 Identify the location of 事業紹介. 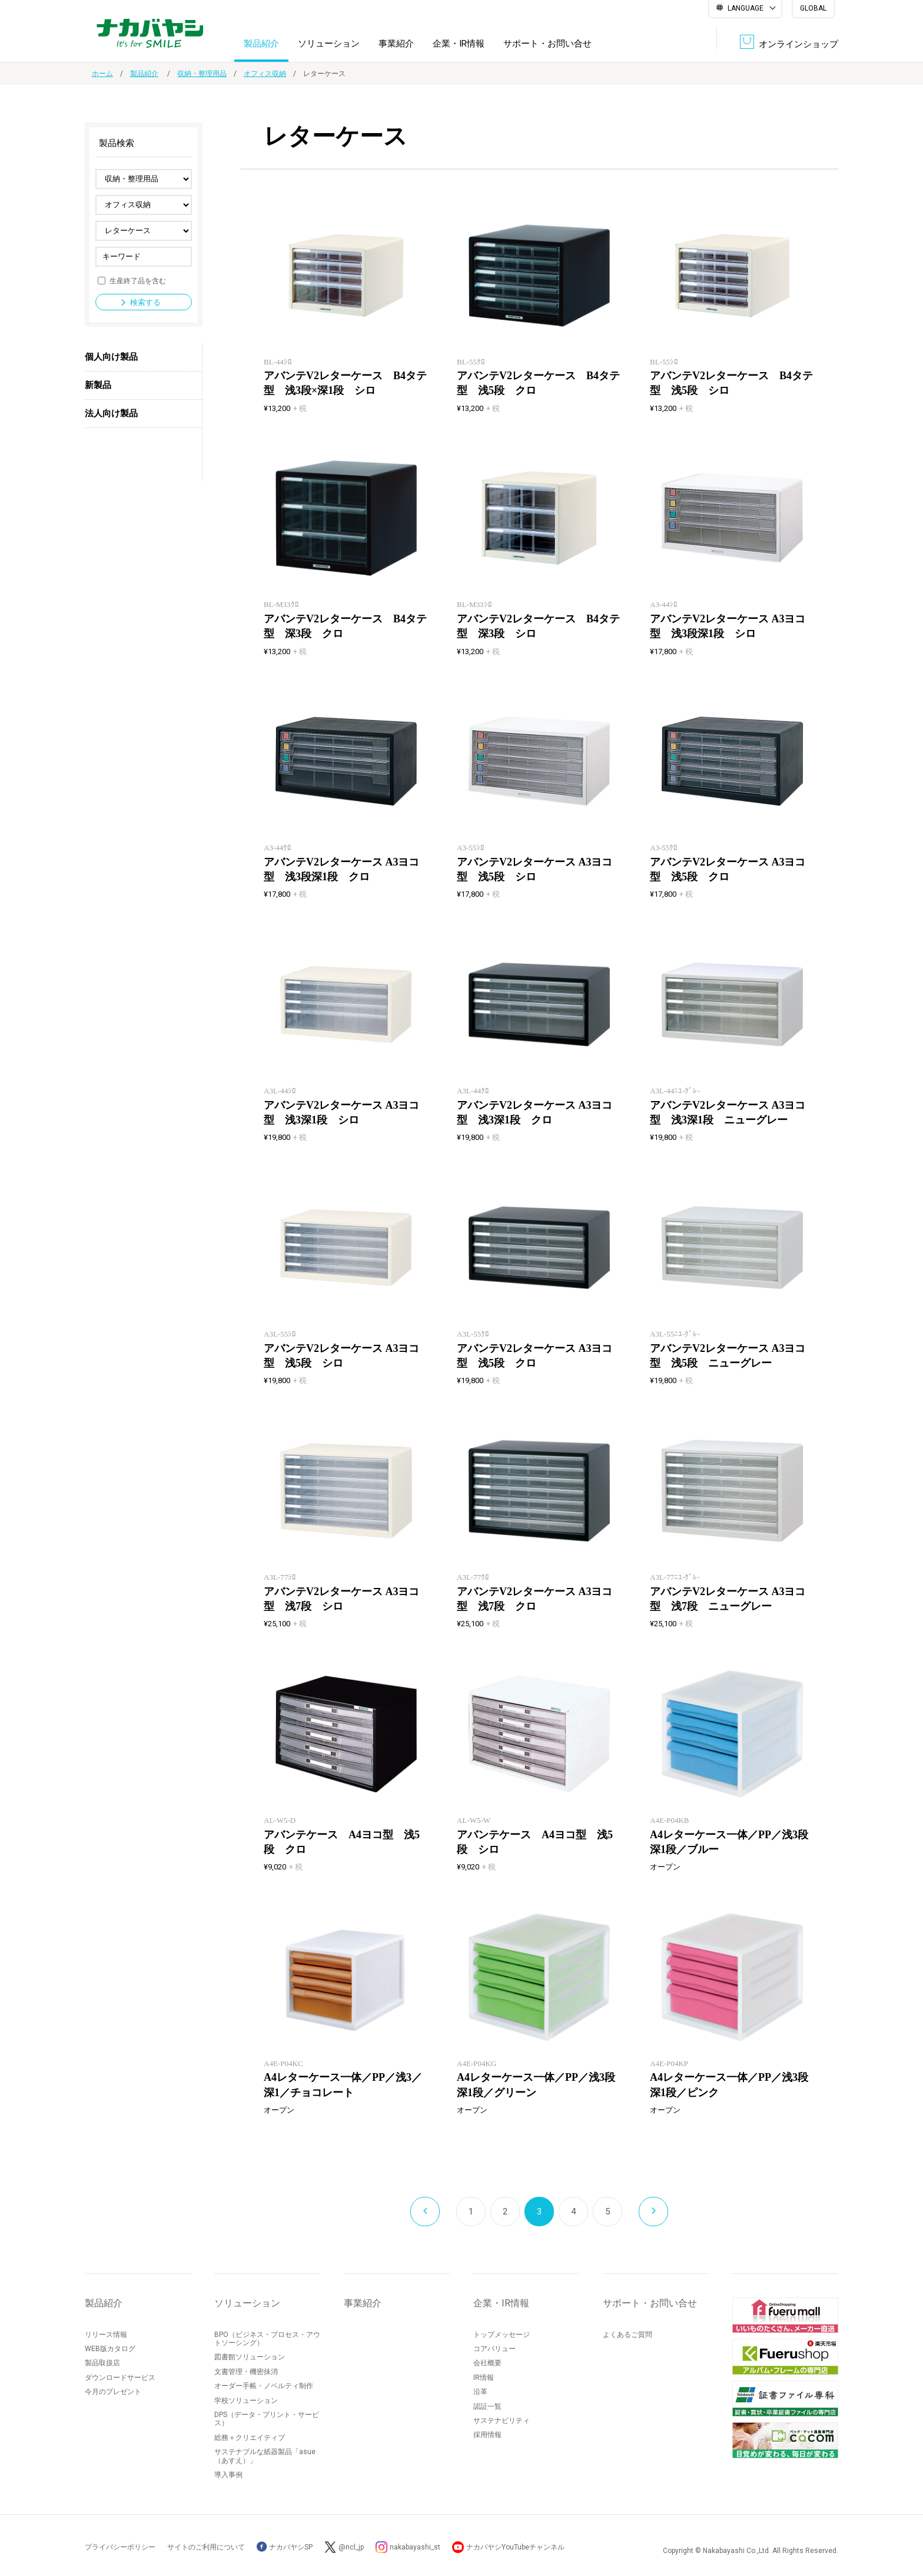
(396, 43).